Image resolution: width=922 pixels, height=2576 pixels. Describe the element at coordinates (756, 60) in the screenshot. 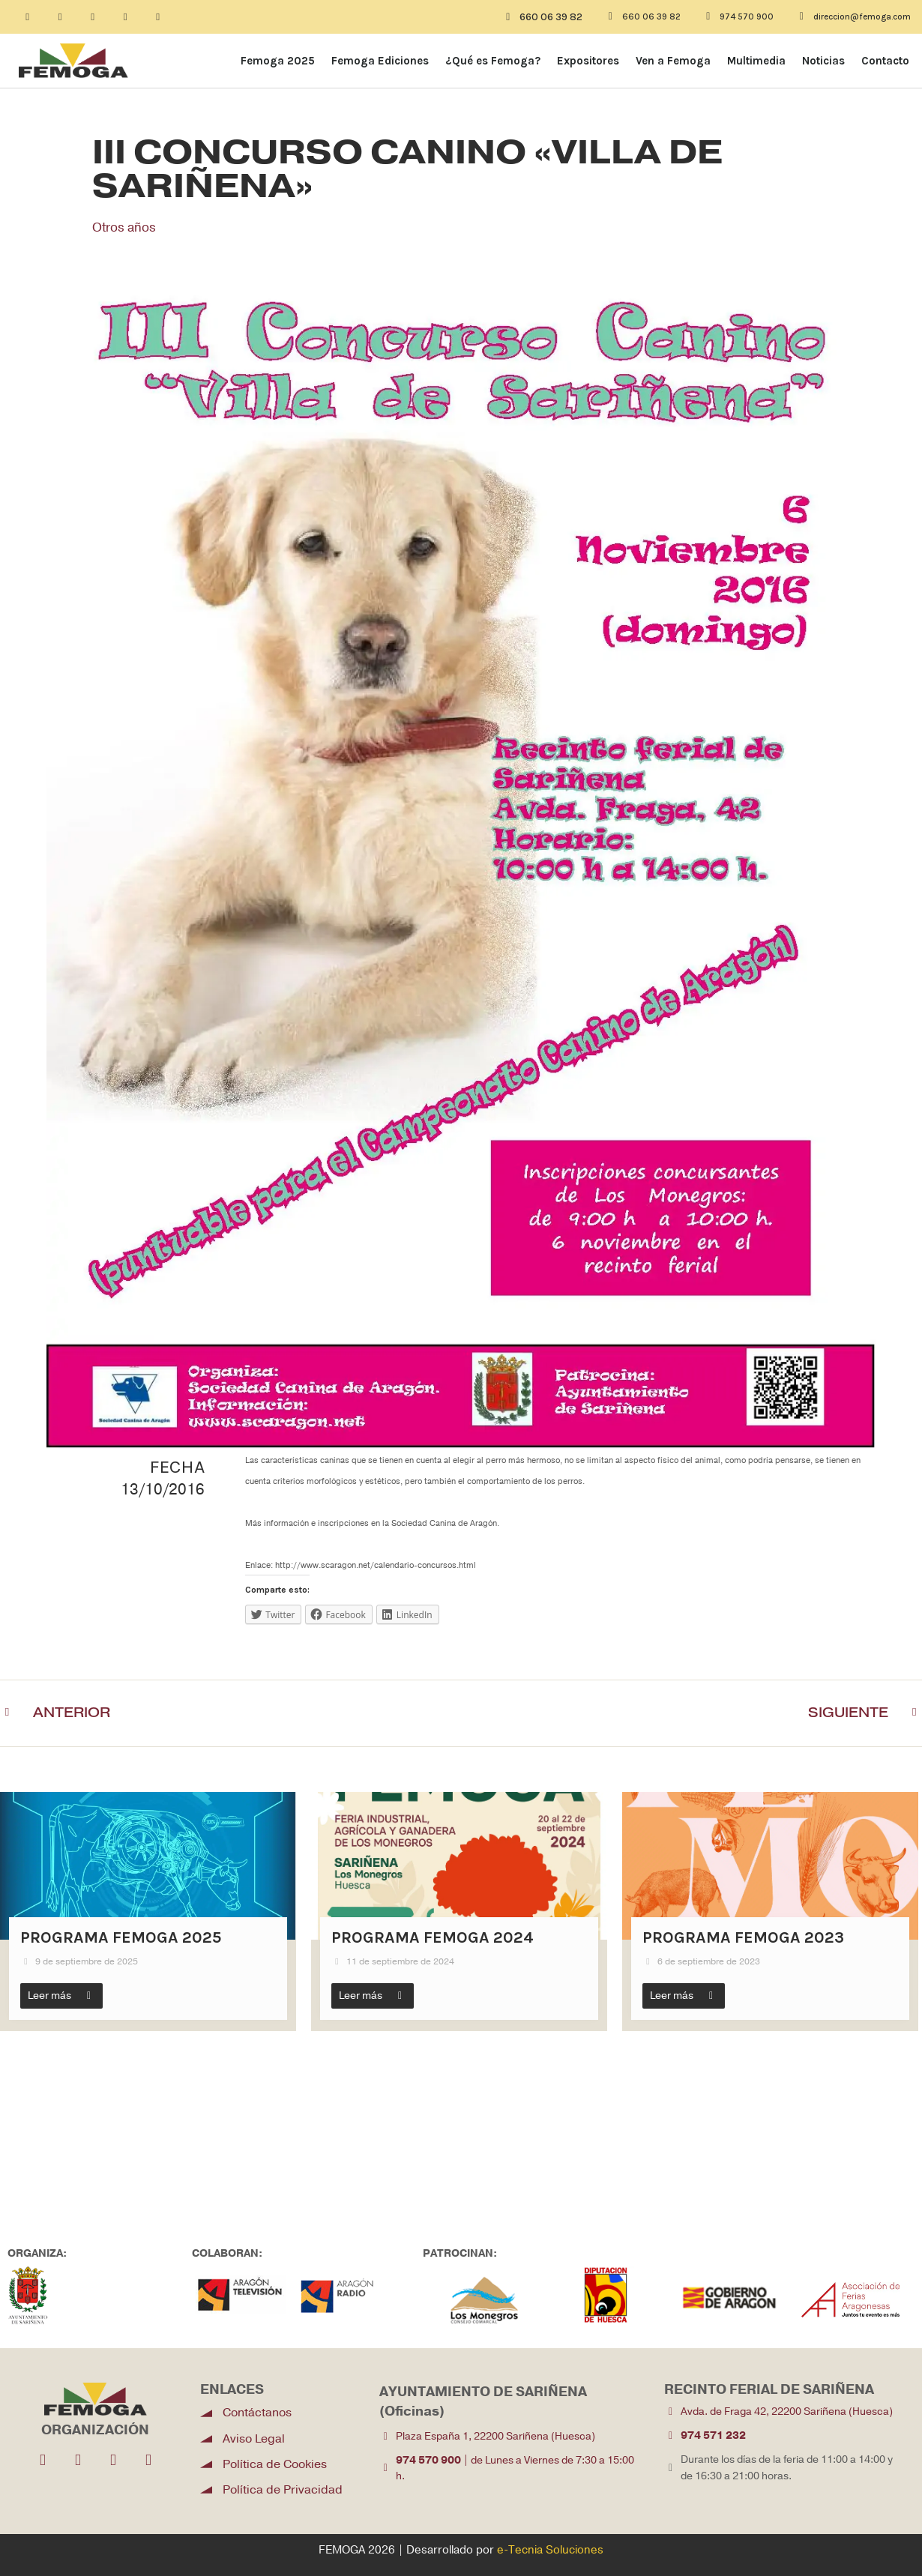

I see `Multimedia` at that location.